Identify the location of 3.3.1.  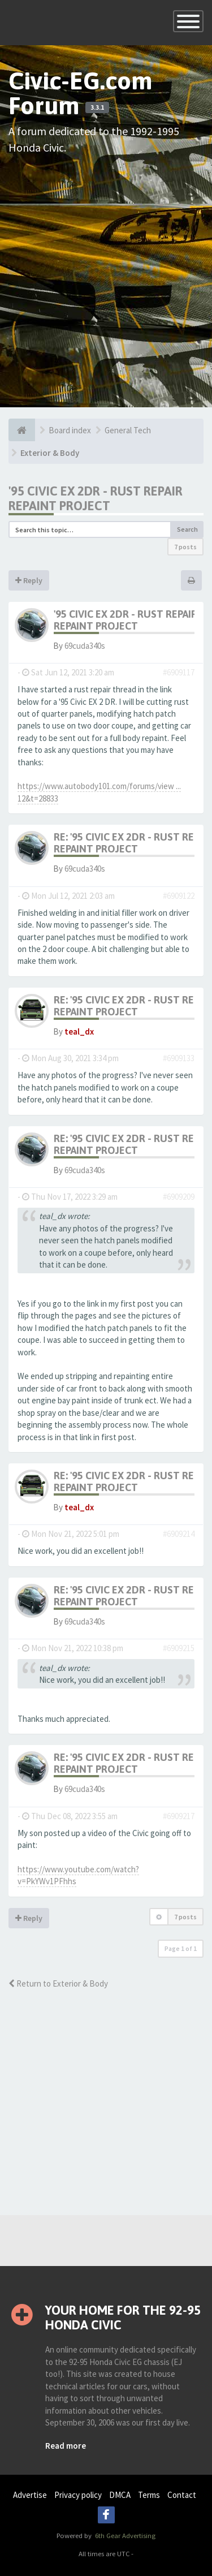
(97, 107).